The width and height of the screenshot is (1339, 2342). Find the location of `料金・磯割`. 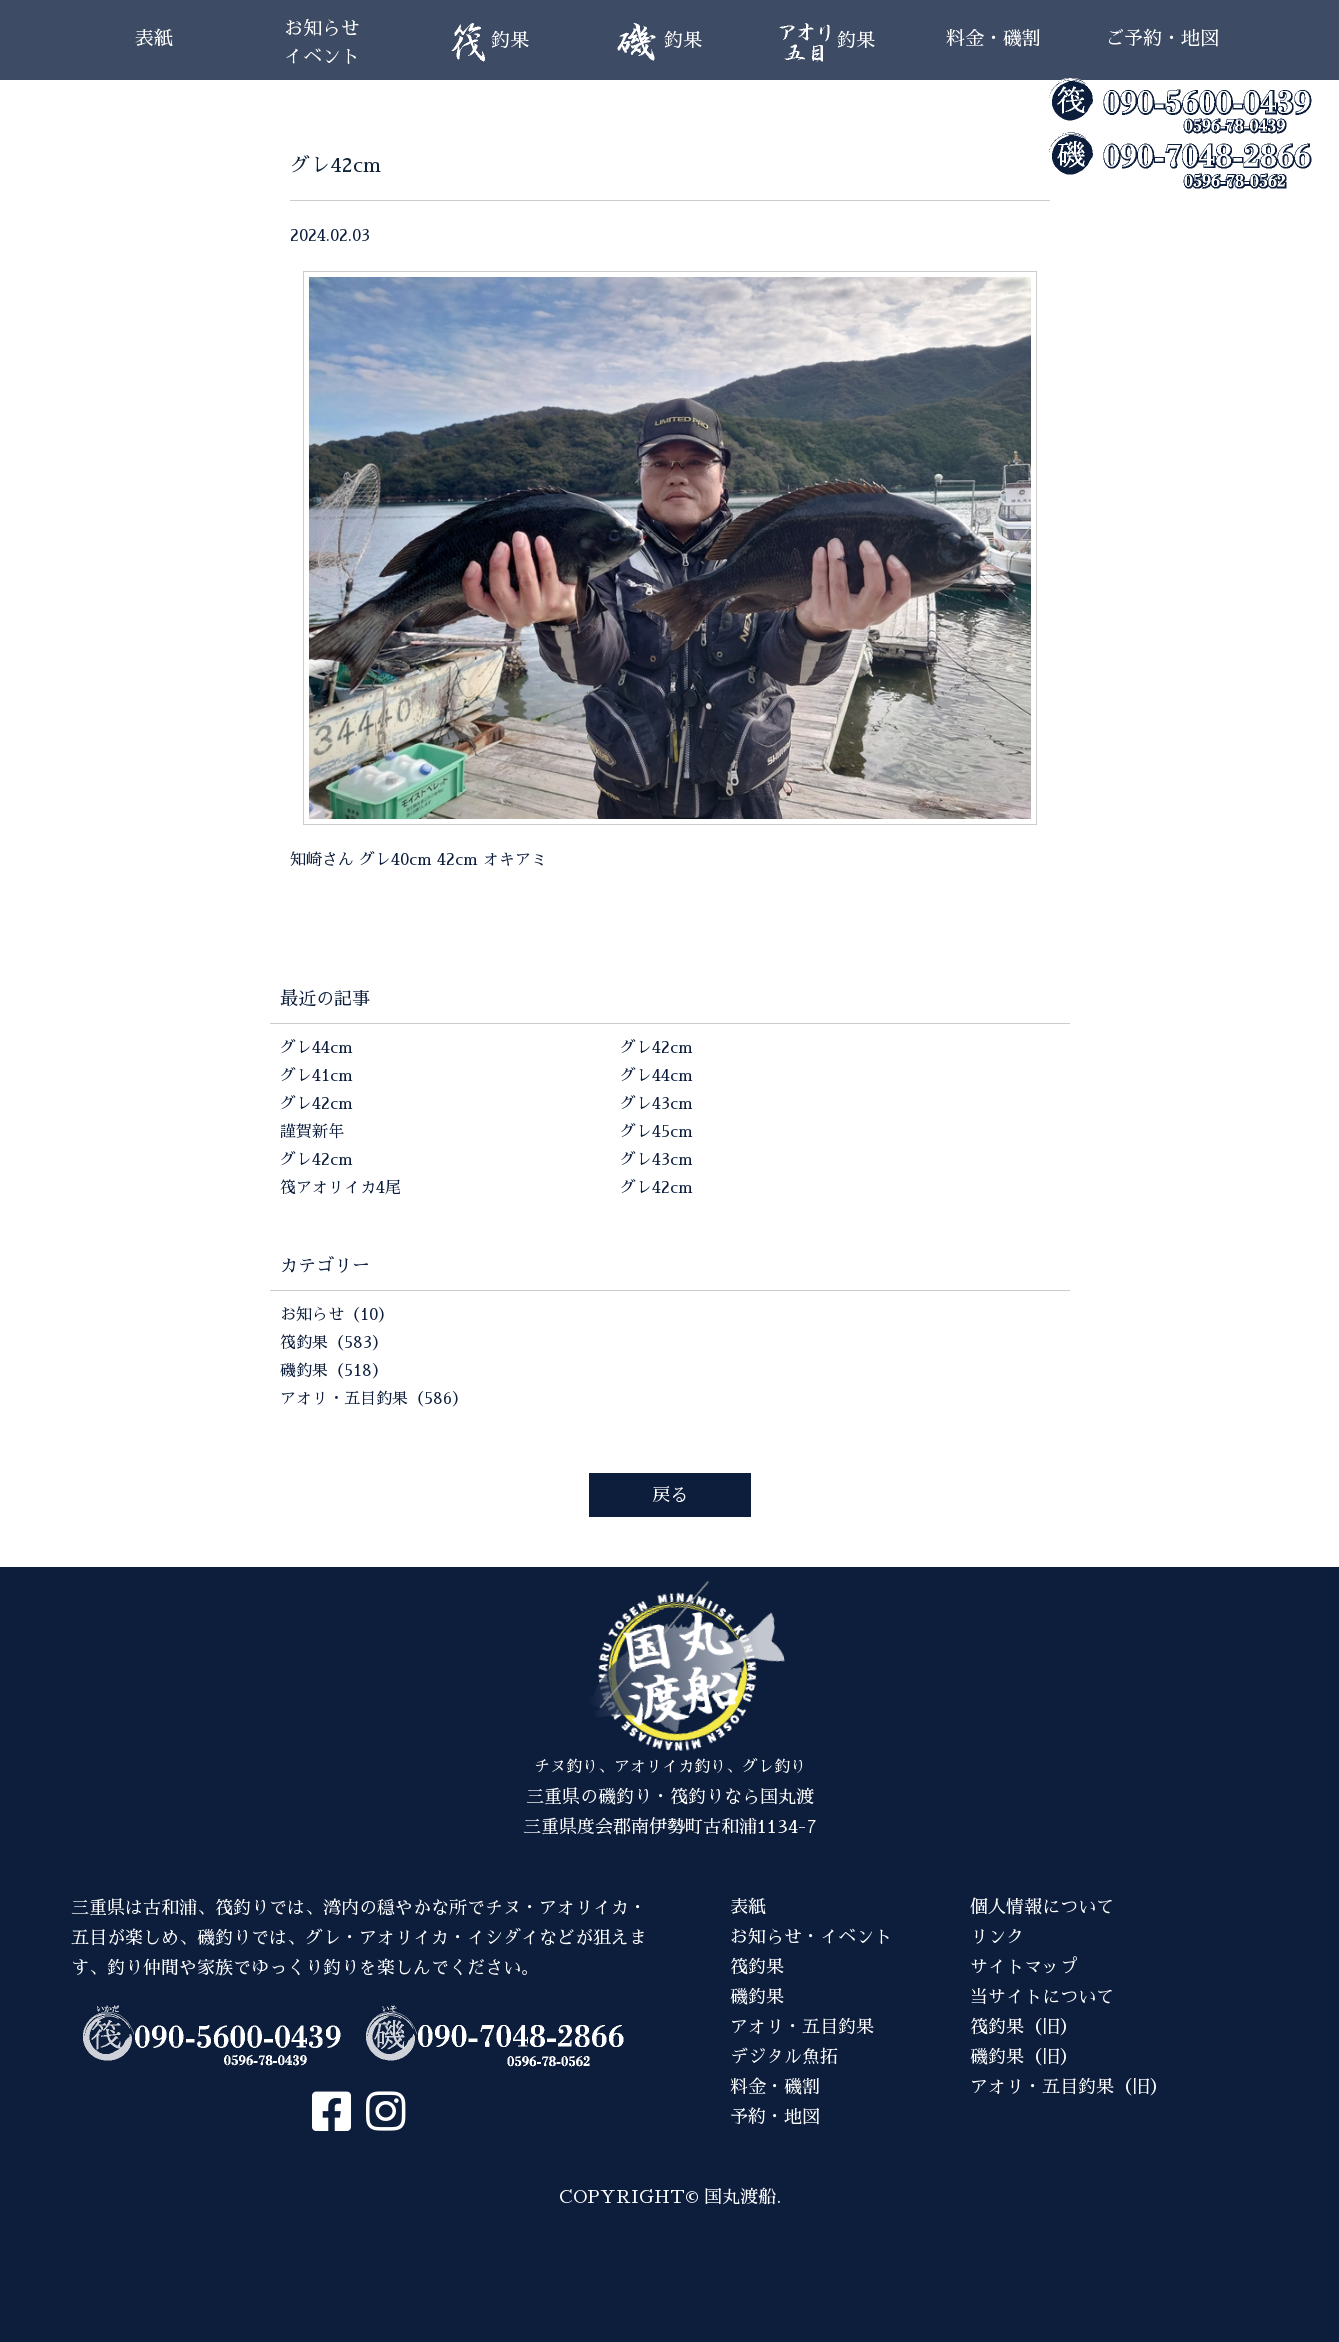

料金・磯割 is located at coordinates (993, 38).